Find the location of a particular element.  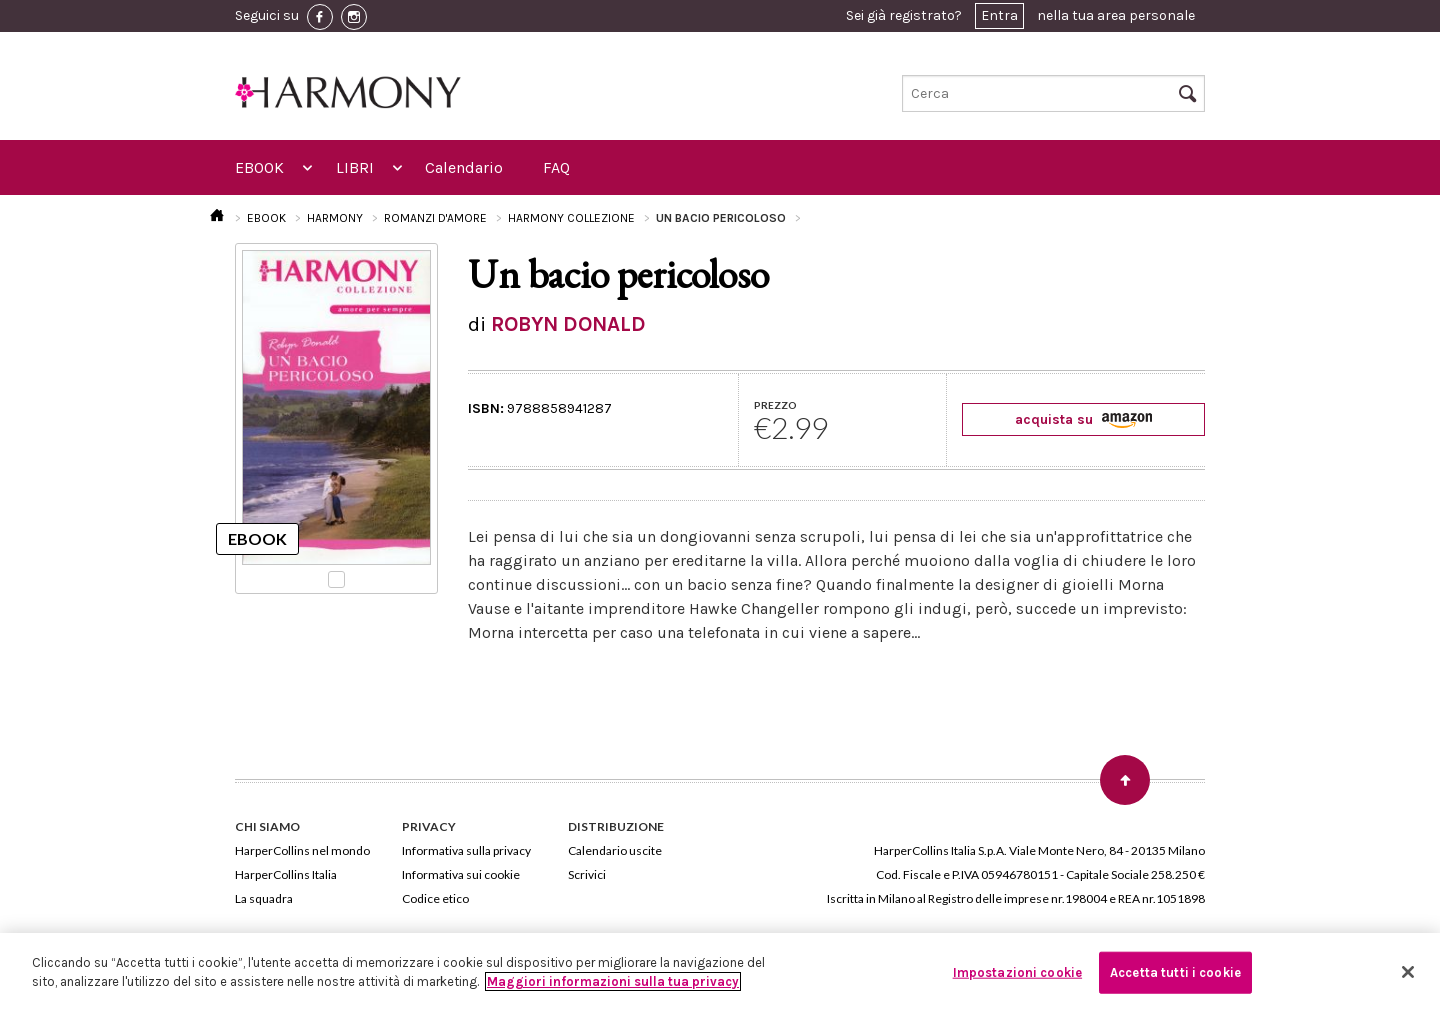

Calendario is located at coordinates (464, 167).